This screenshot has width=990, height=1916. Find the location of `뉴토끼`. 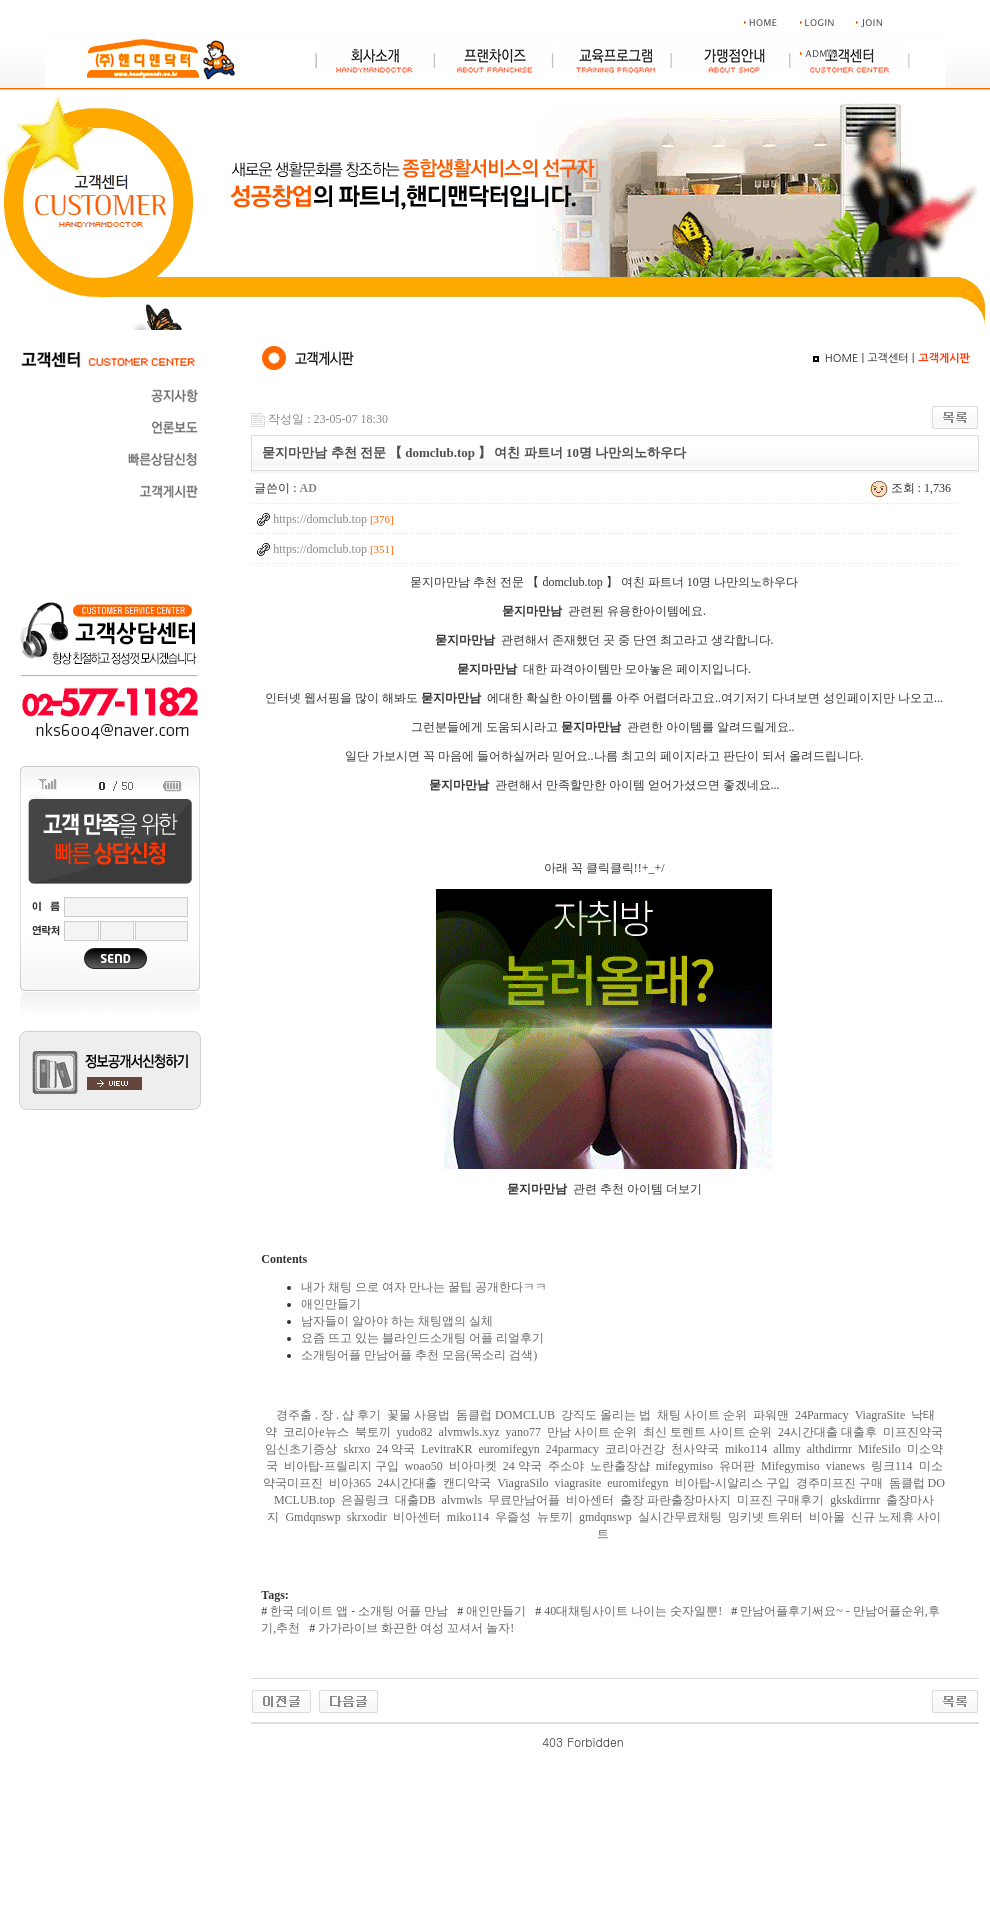

뉴토끼 is located at coordinates (555, 1517).